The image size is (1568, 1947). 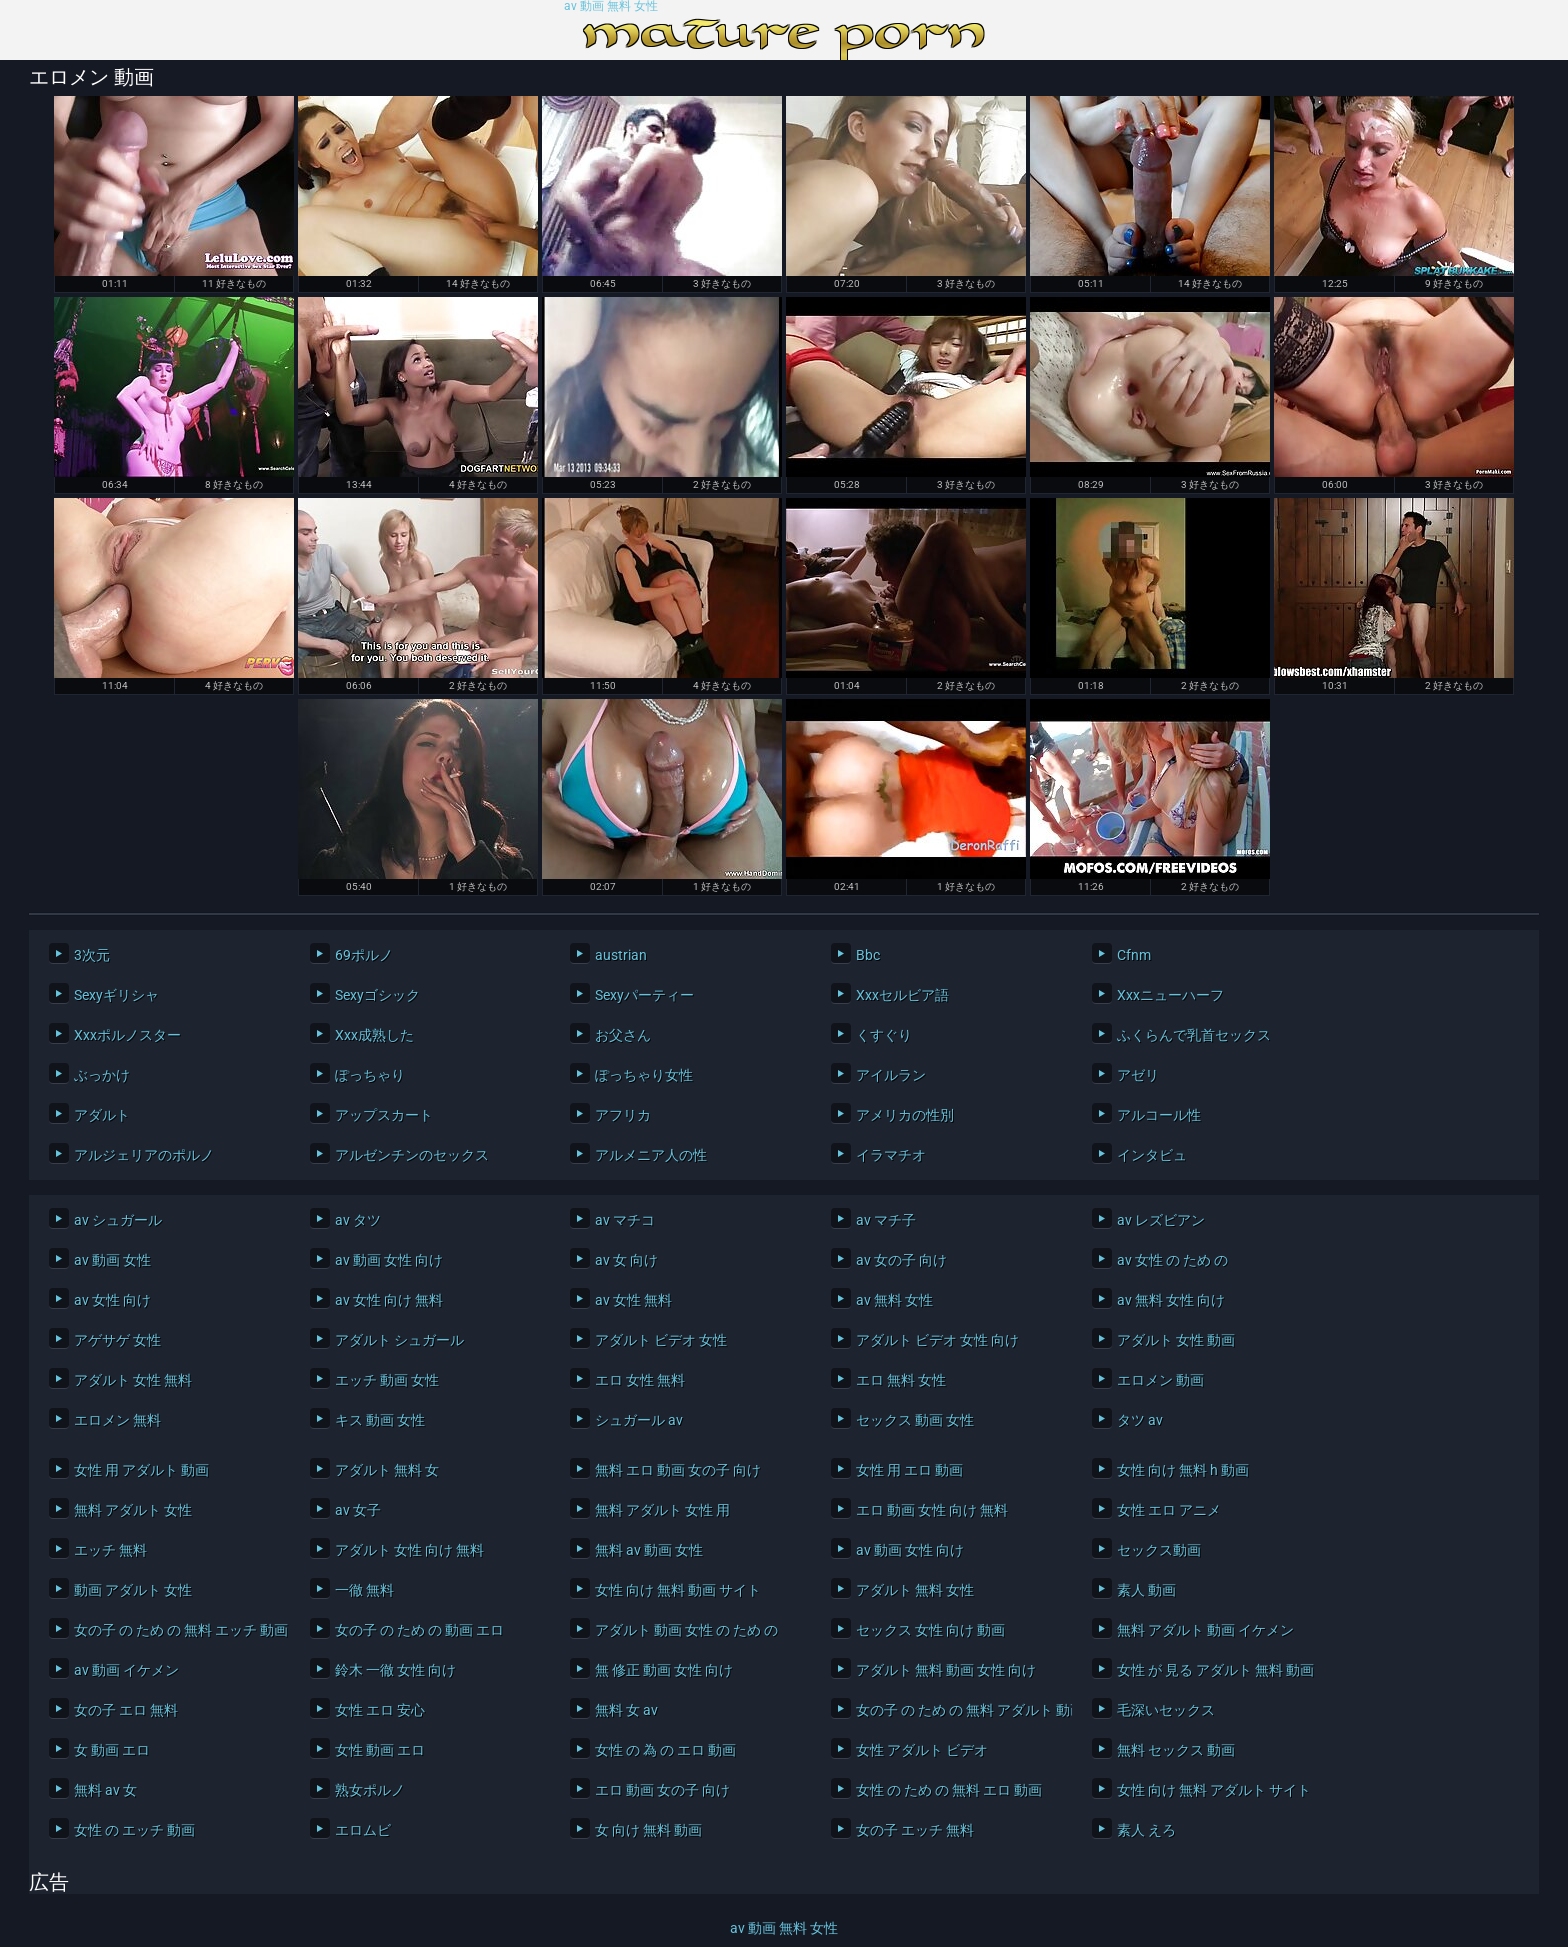 I want to click on 無料 av 動画 女性, so click(x=649, y=1550).